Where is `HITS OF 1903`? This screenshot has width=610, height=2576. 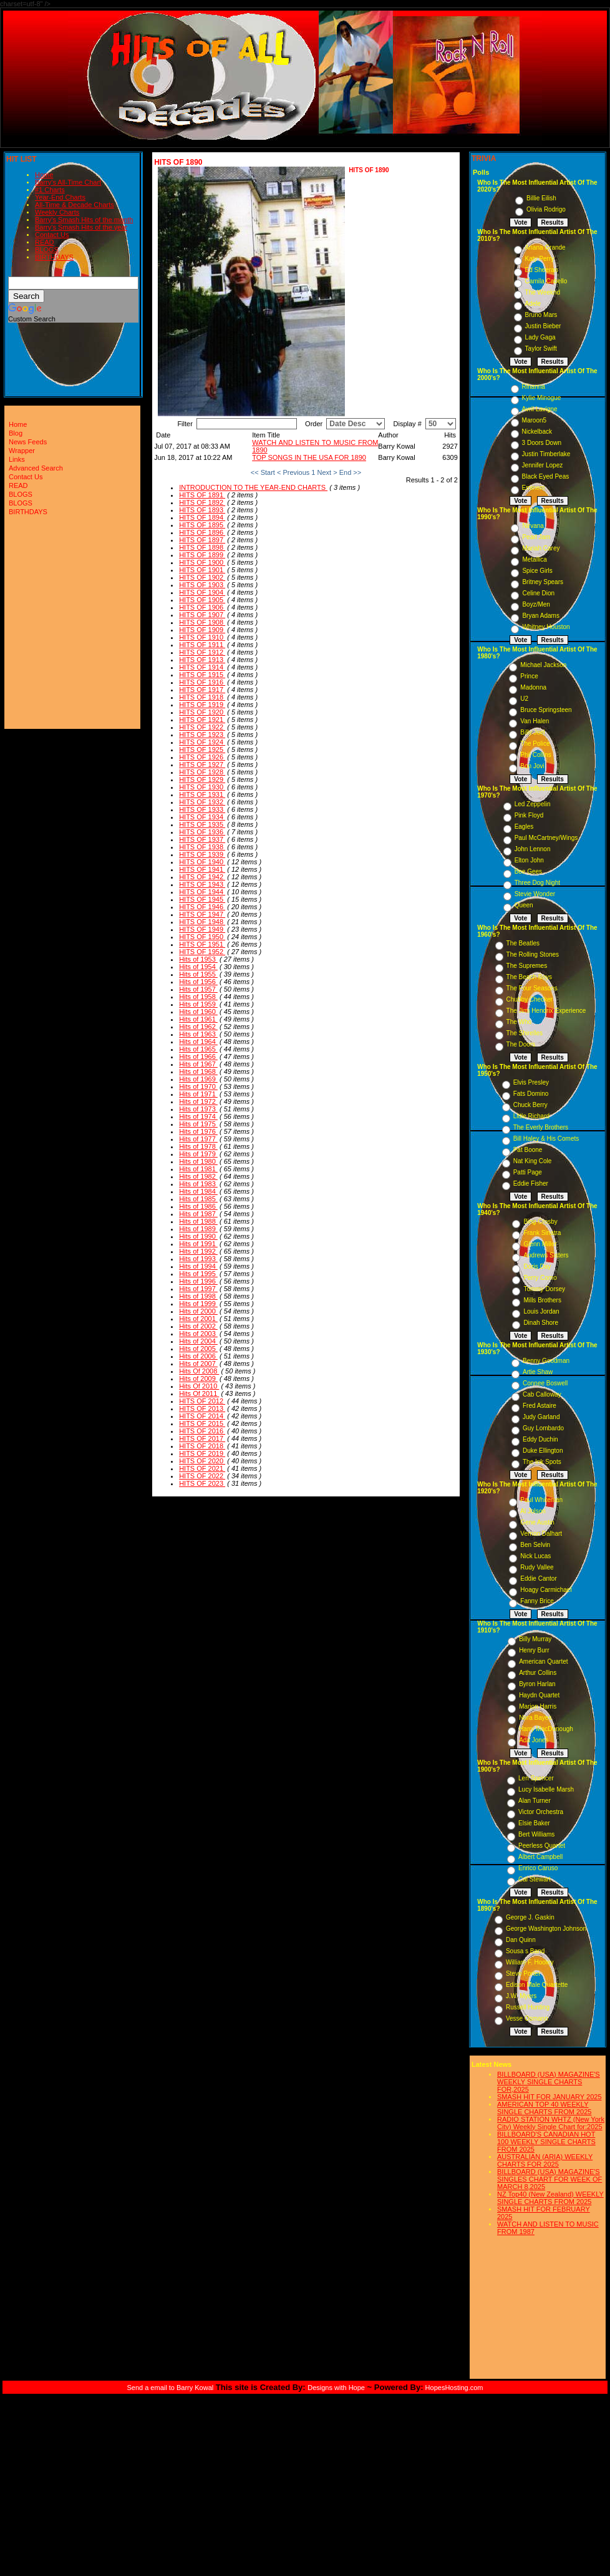 HITS OF 1903 is located at coordinates (202, 584).